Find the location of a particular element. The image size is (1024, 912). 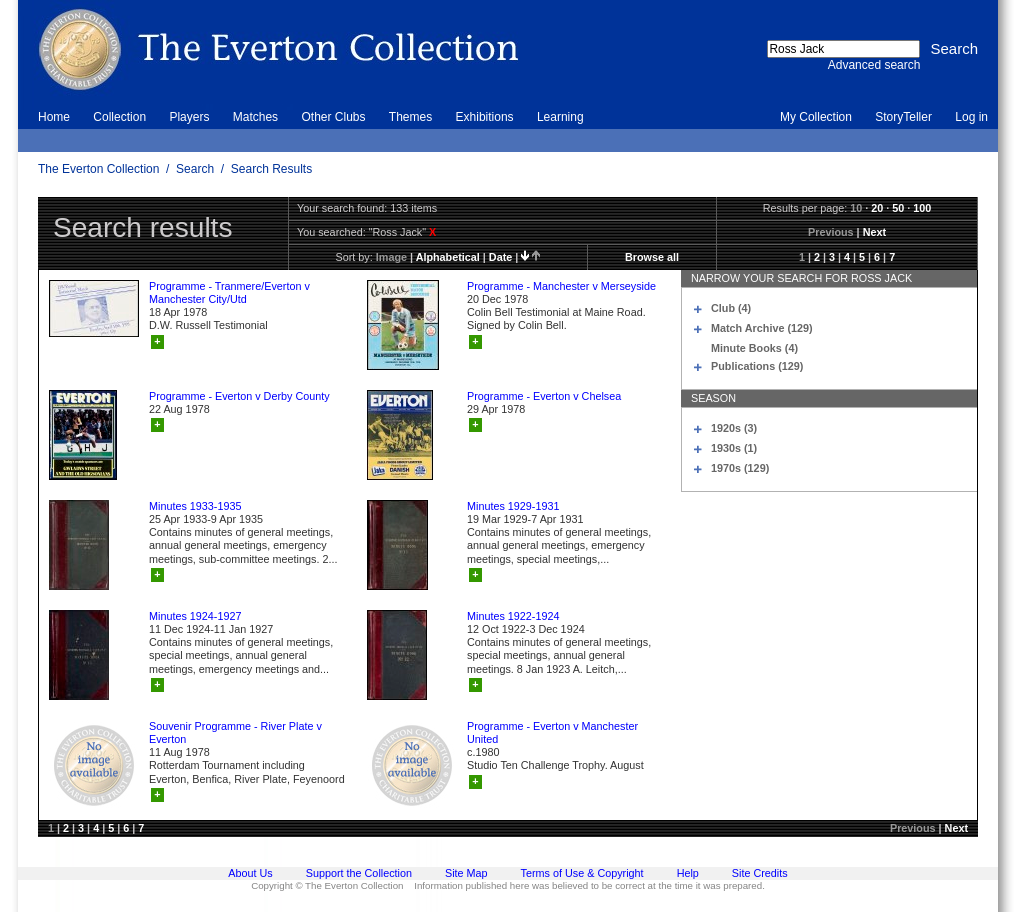

Advanced search is located at coordinates (874, 65).